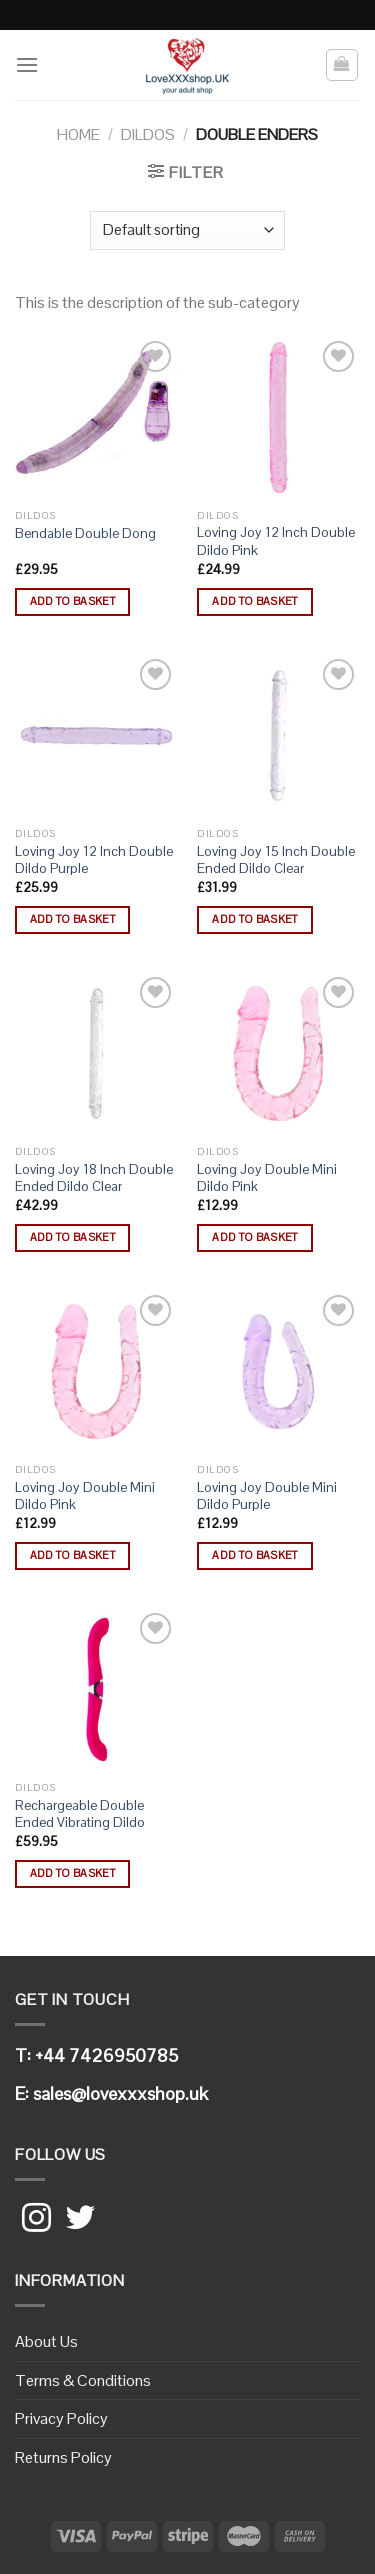 The width and height of the screenshot is (375, 2574). Describe the element at coordinates (276, 541) in the screenshot. I see `Loving Joy 12 Inch Double Dildo Pink` at that location.